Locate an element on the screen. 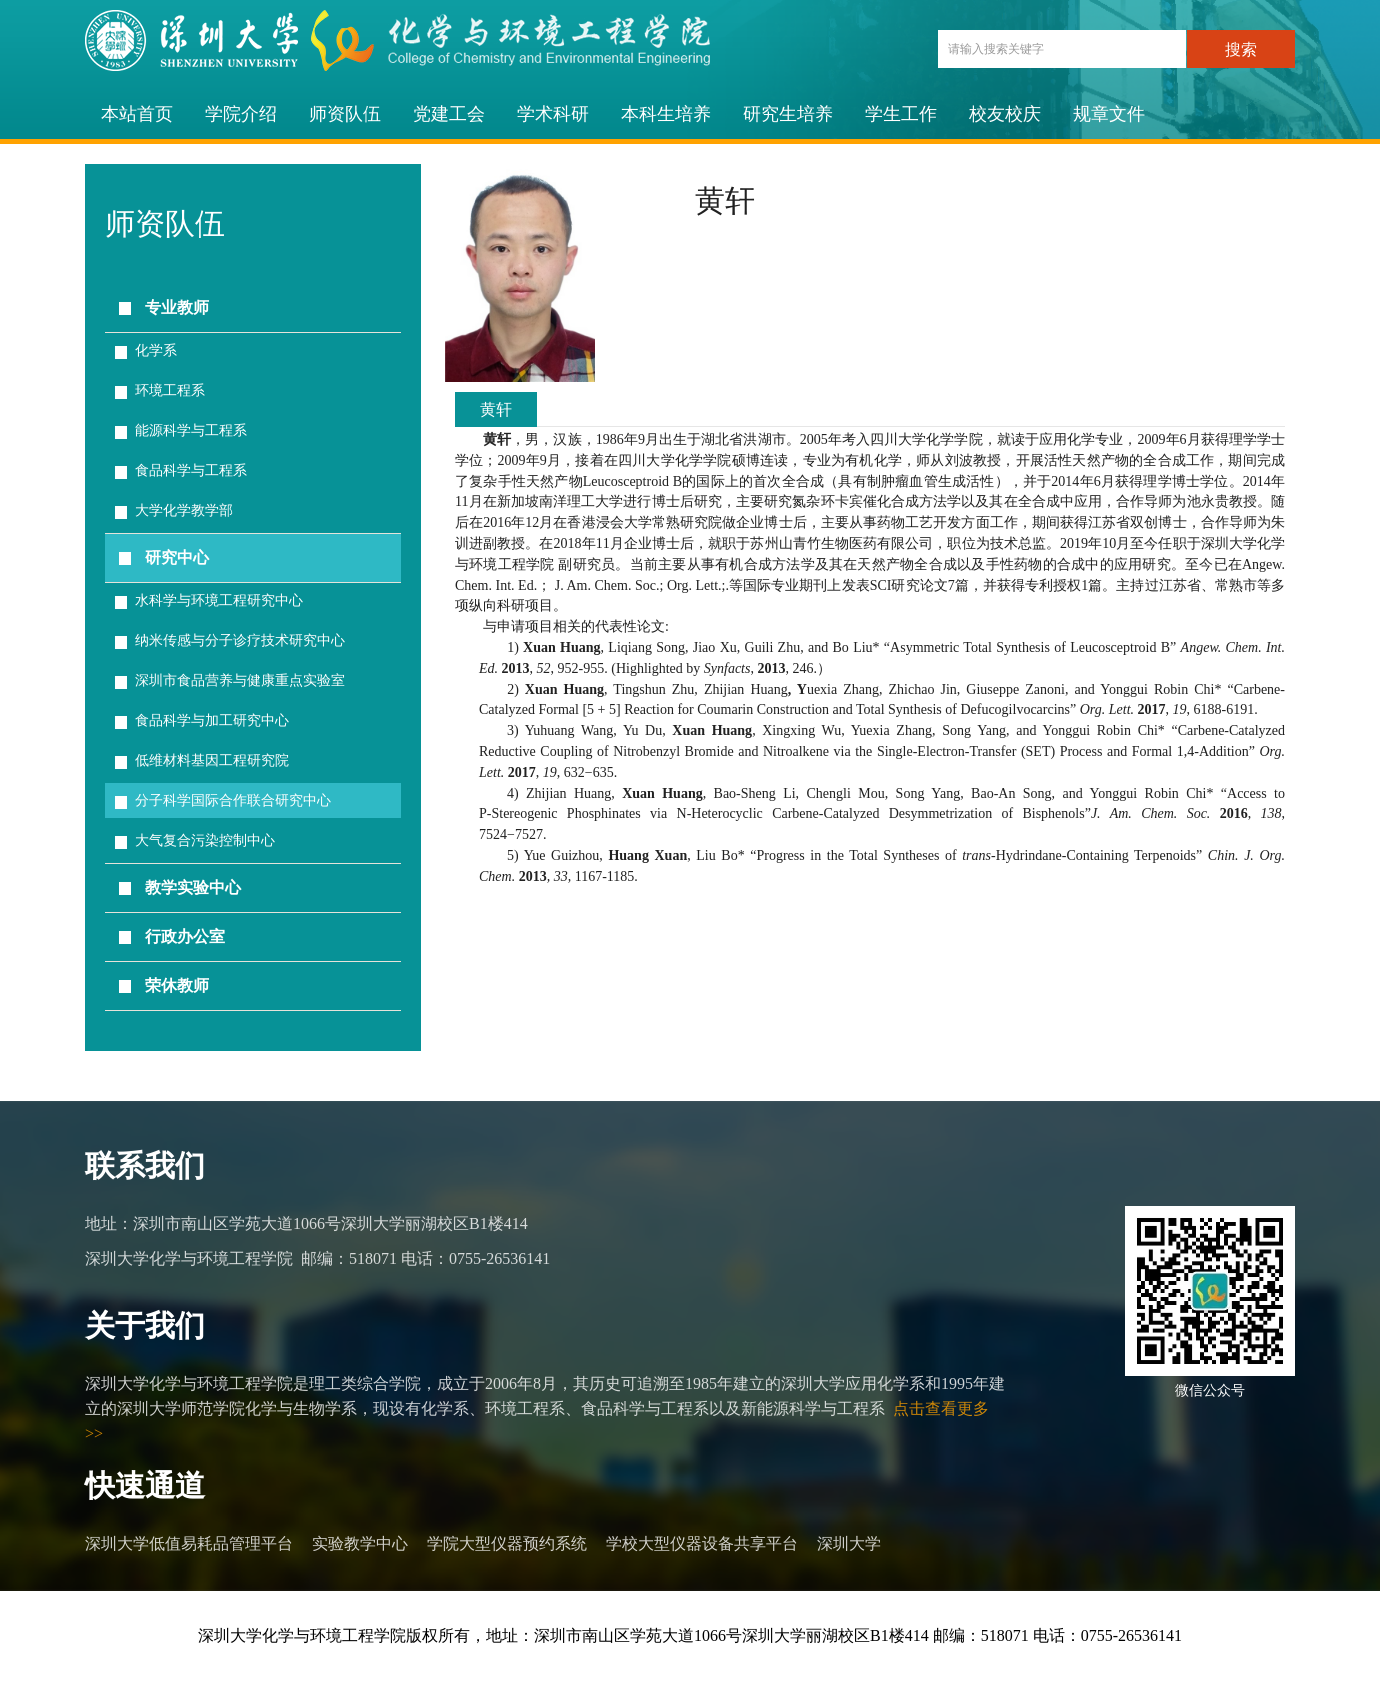 This screenshot has width=1380, height=1691. 搜索 is located at coordinates (1241, 49).